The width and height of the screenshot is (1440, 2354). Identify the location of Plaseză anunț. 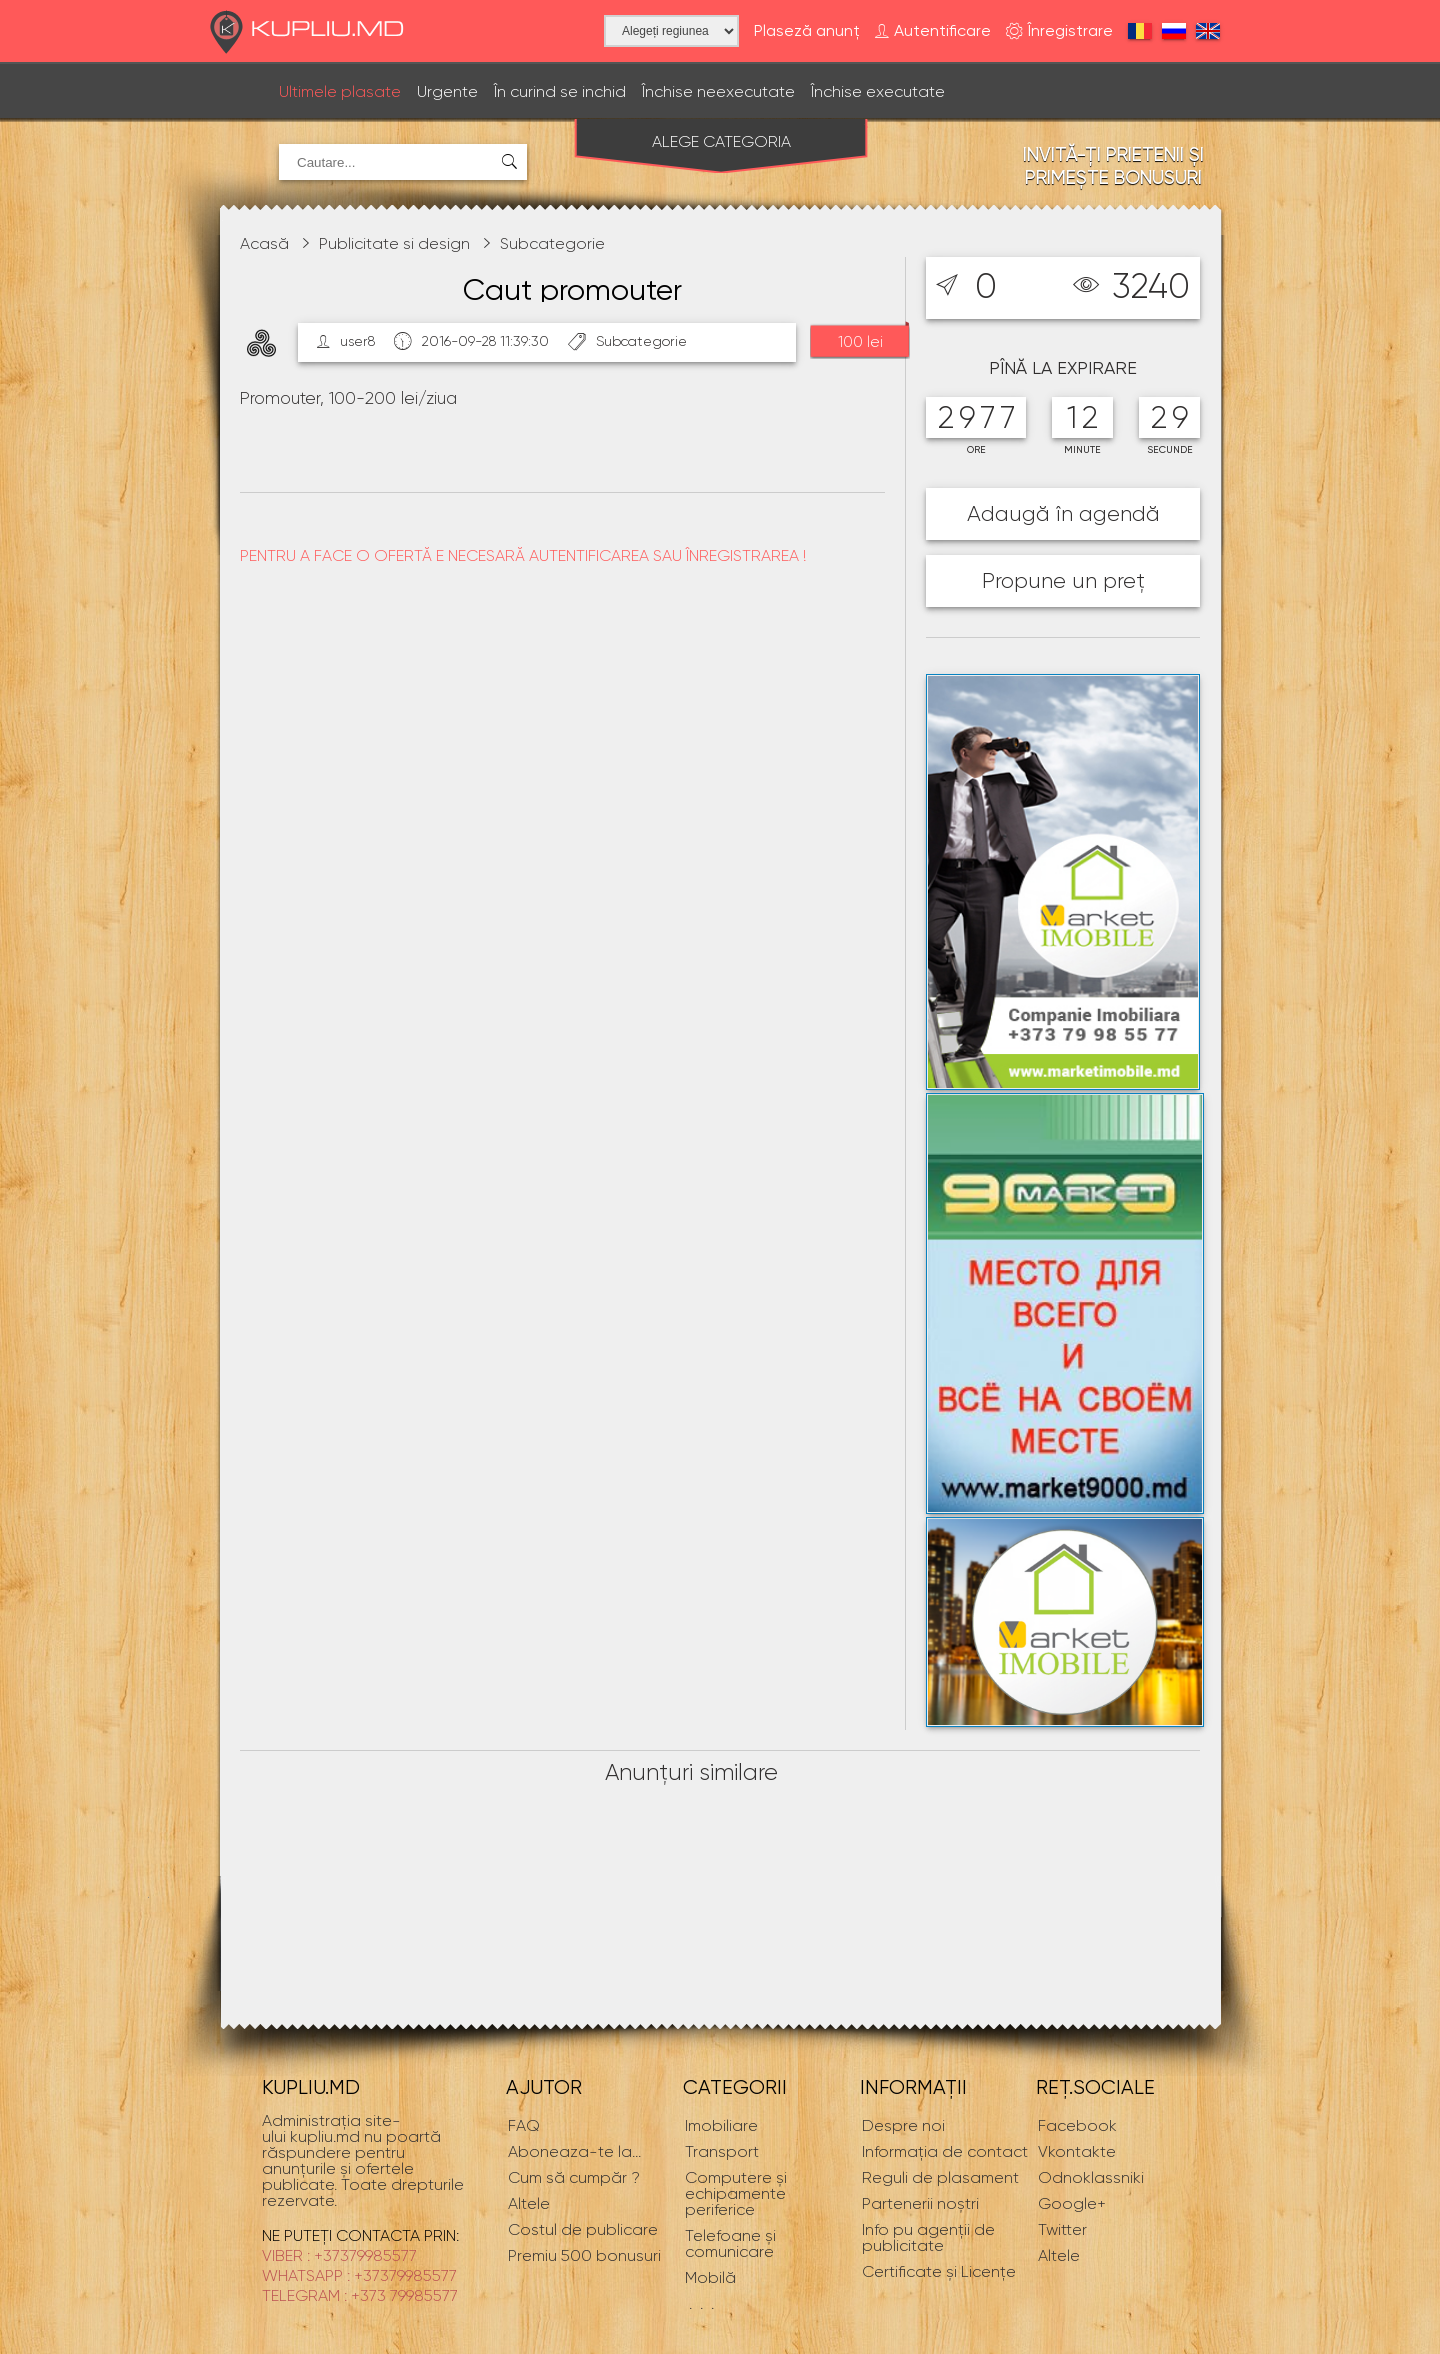
(807, 31).